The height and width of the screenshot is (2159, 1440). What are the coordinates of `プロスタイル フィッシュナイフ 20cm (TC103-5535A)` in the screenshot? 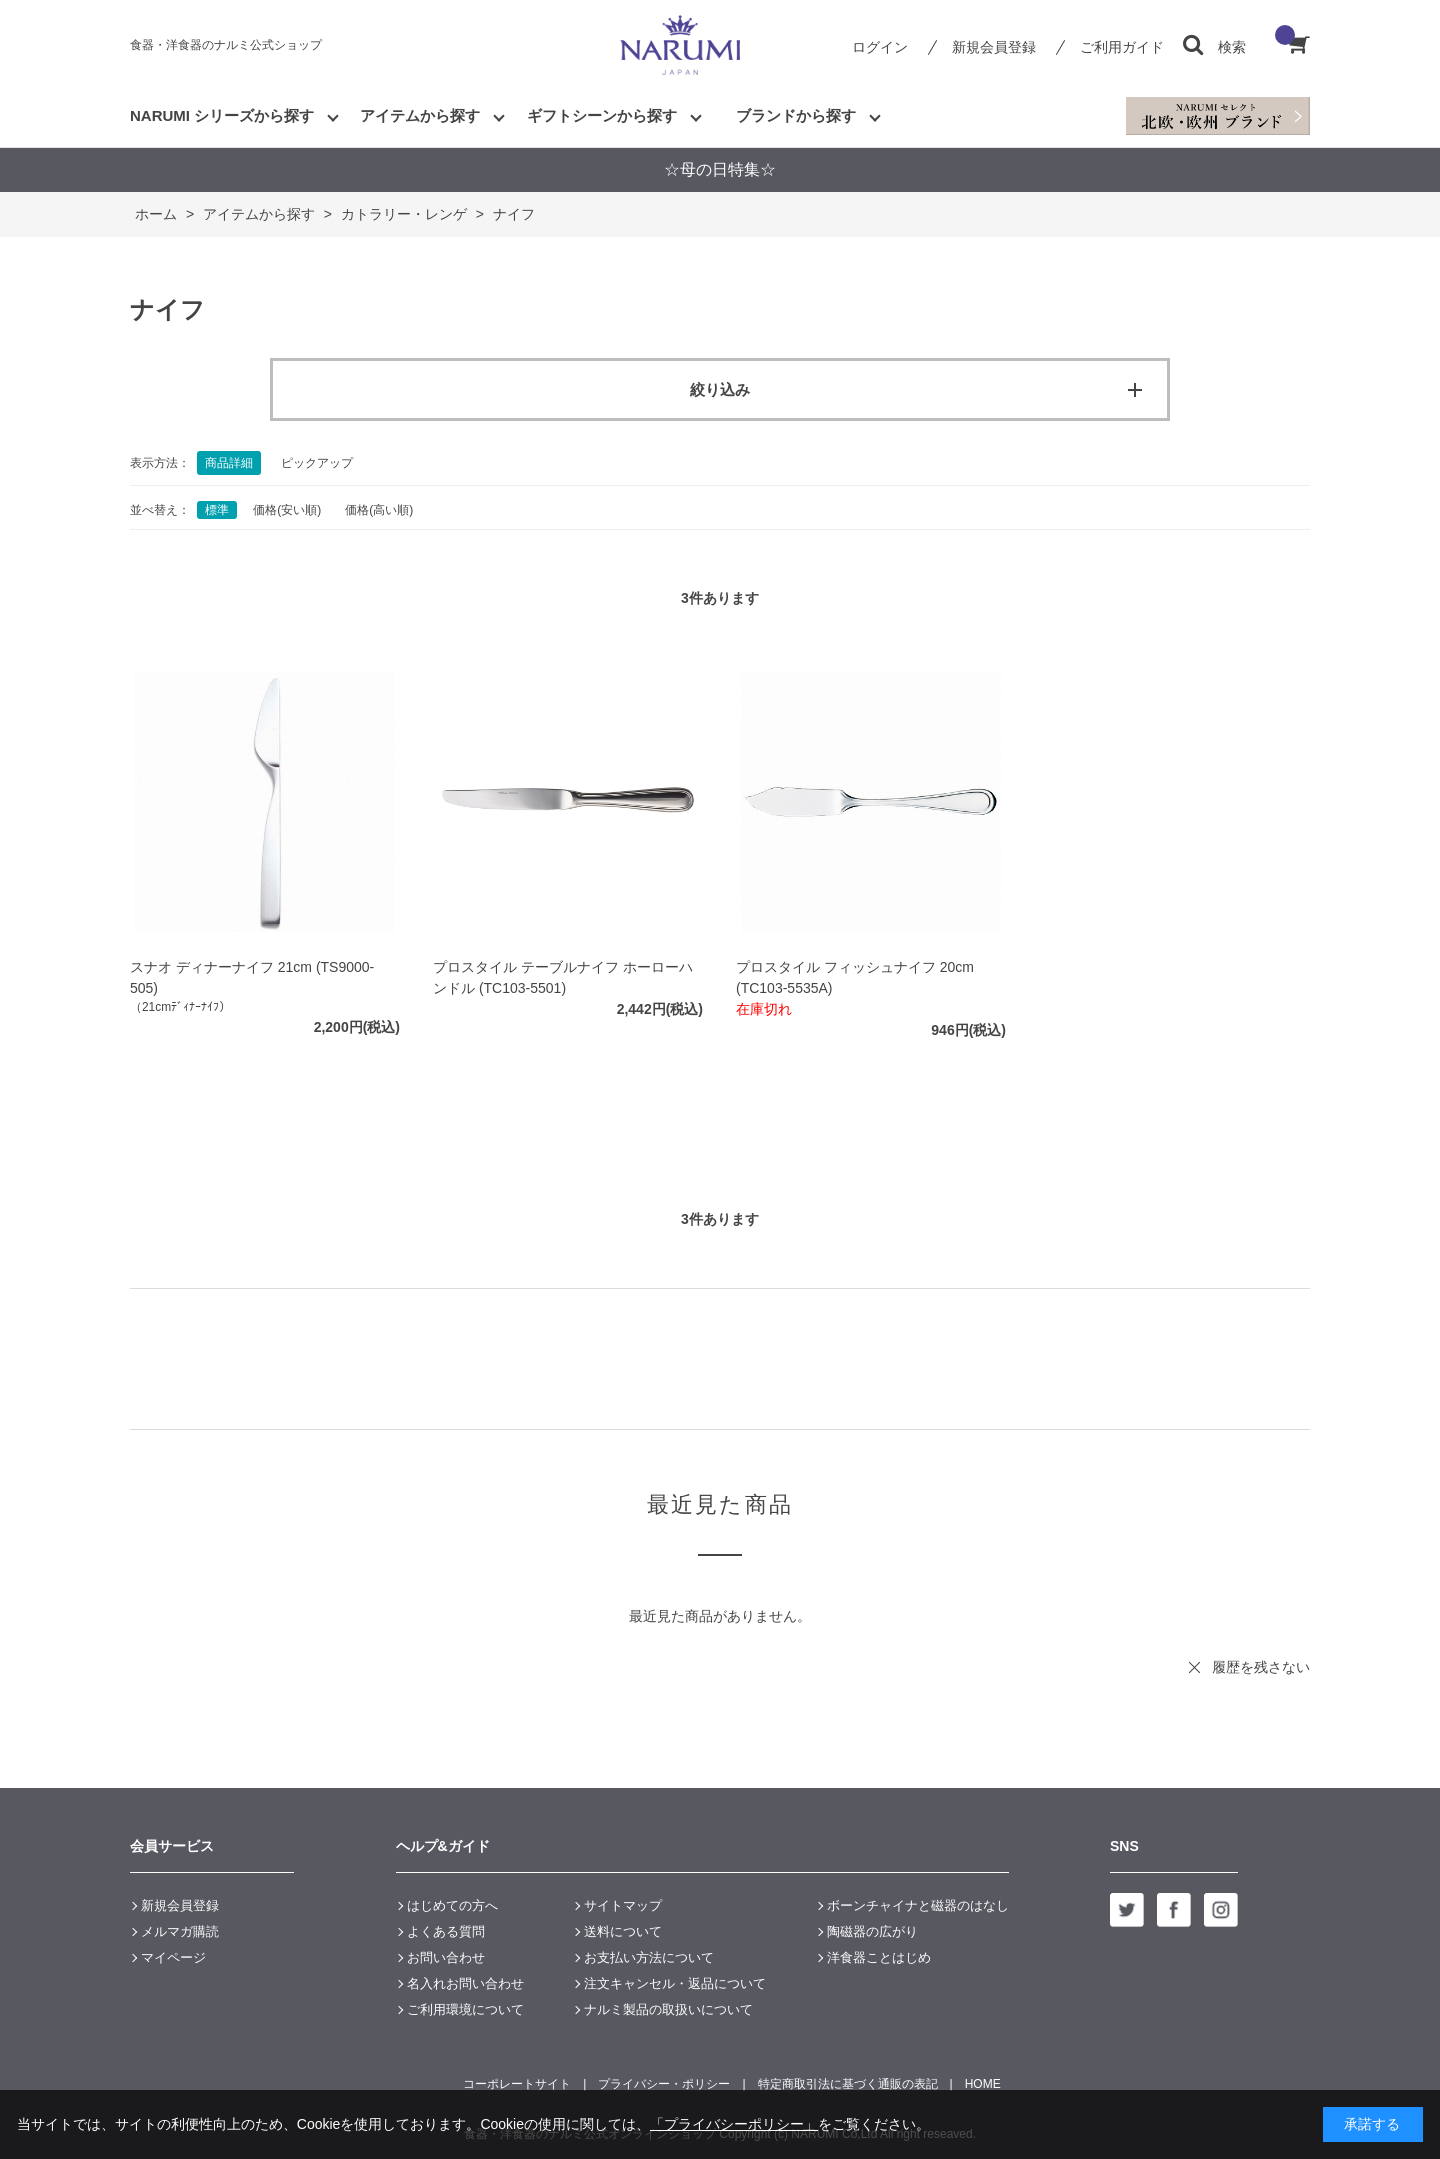 It's located at (855, 977).